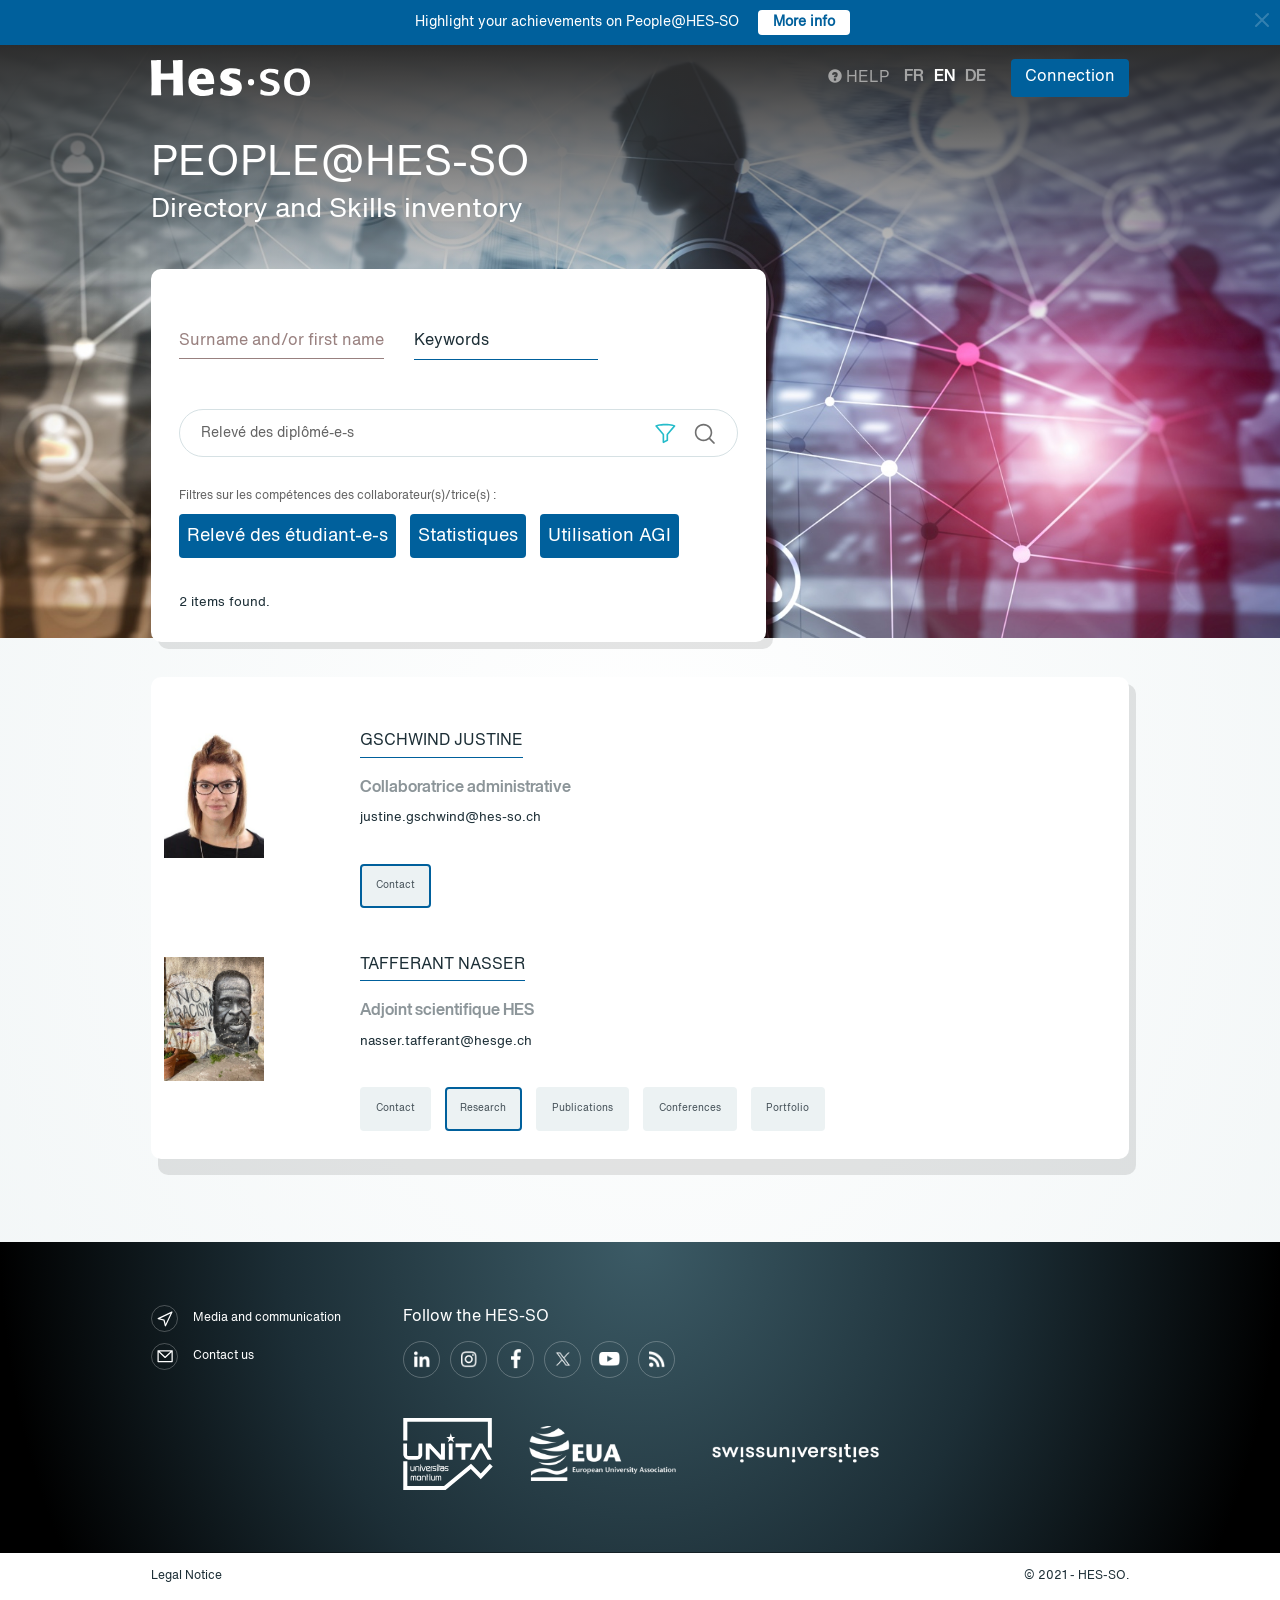 The width and height of the screenshot is (1280, 1600). Describe the element at coordinates (858, 78) in the screenshot. I see `Help` at that location.